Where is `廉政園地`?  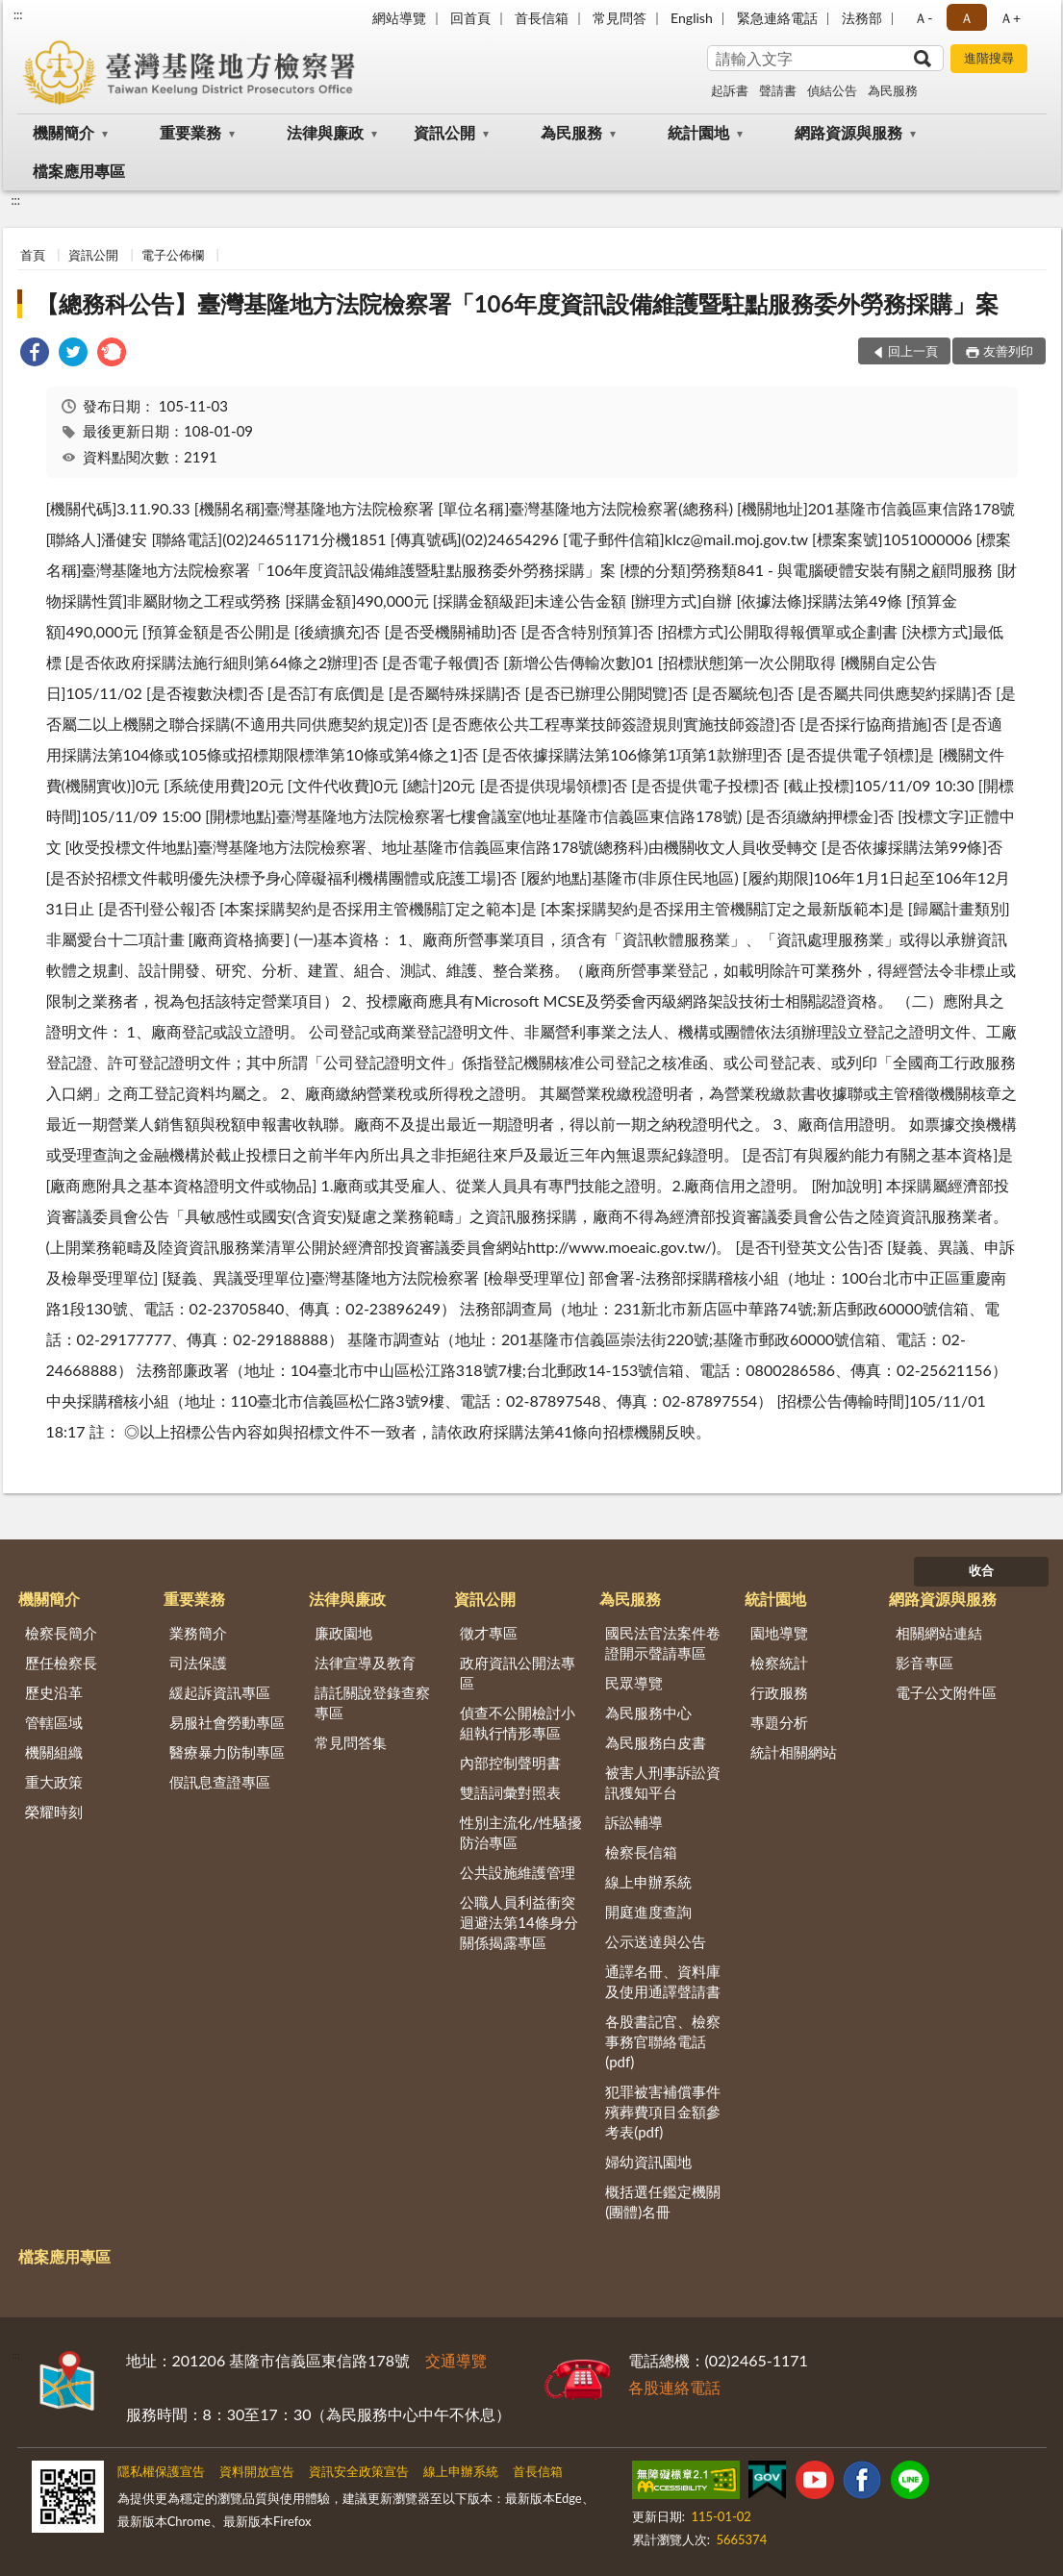
廉政園地 is located at coordinates (343, 1632).